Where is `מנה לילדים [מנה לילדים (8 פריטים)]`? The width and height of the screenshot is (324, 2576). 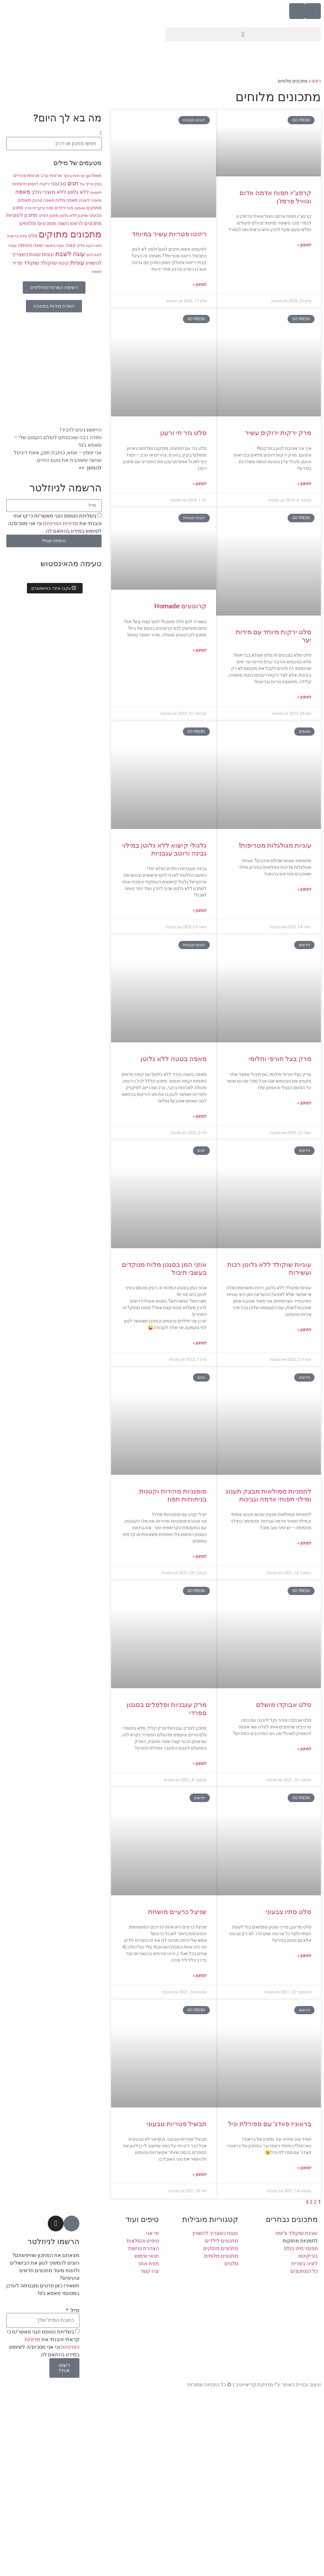
מנה לילדים [מנה לילדים (8 פריטים)] is located at coordinates (63, 208).